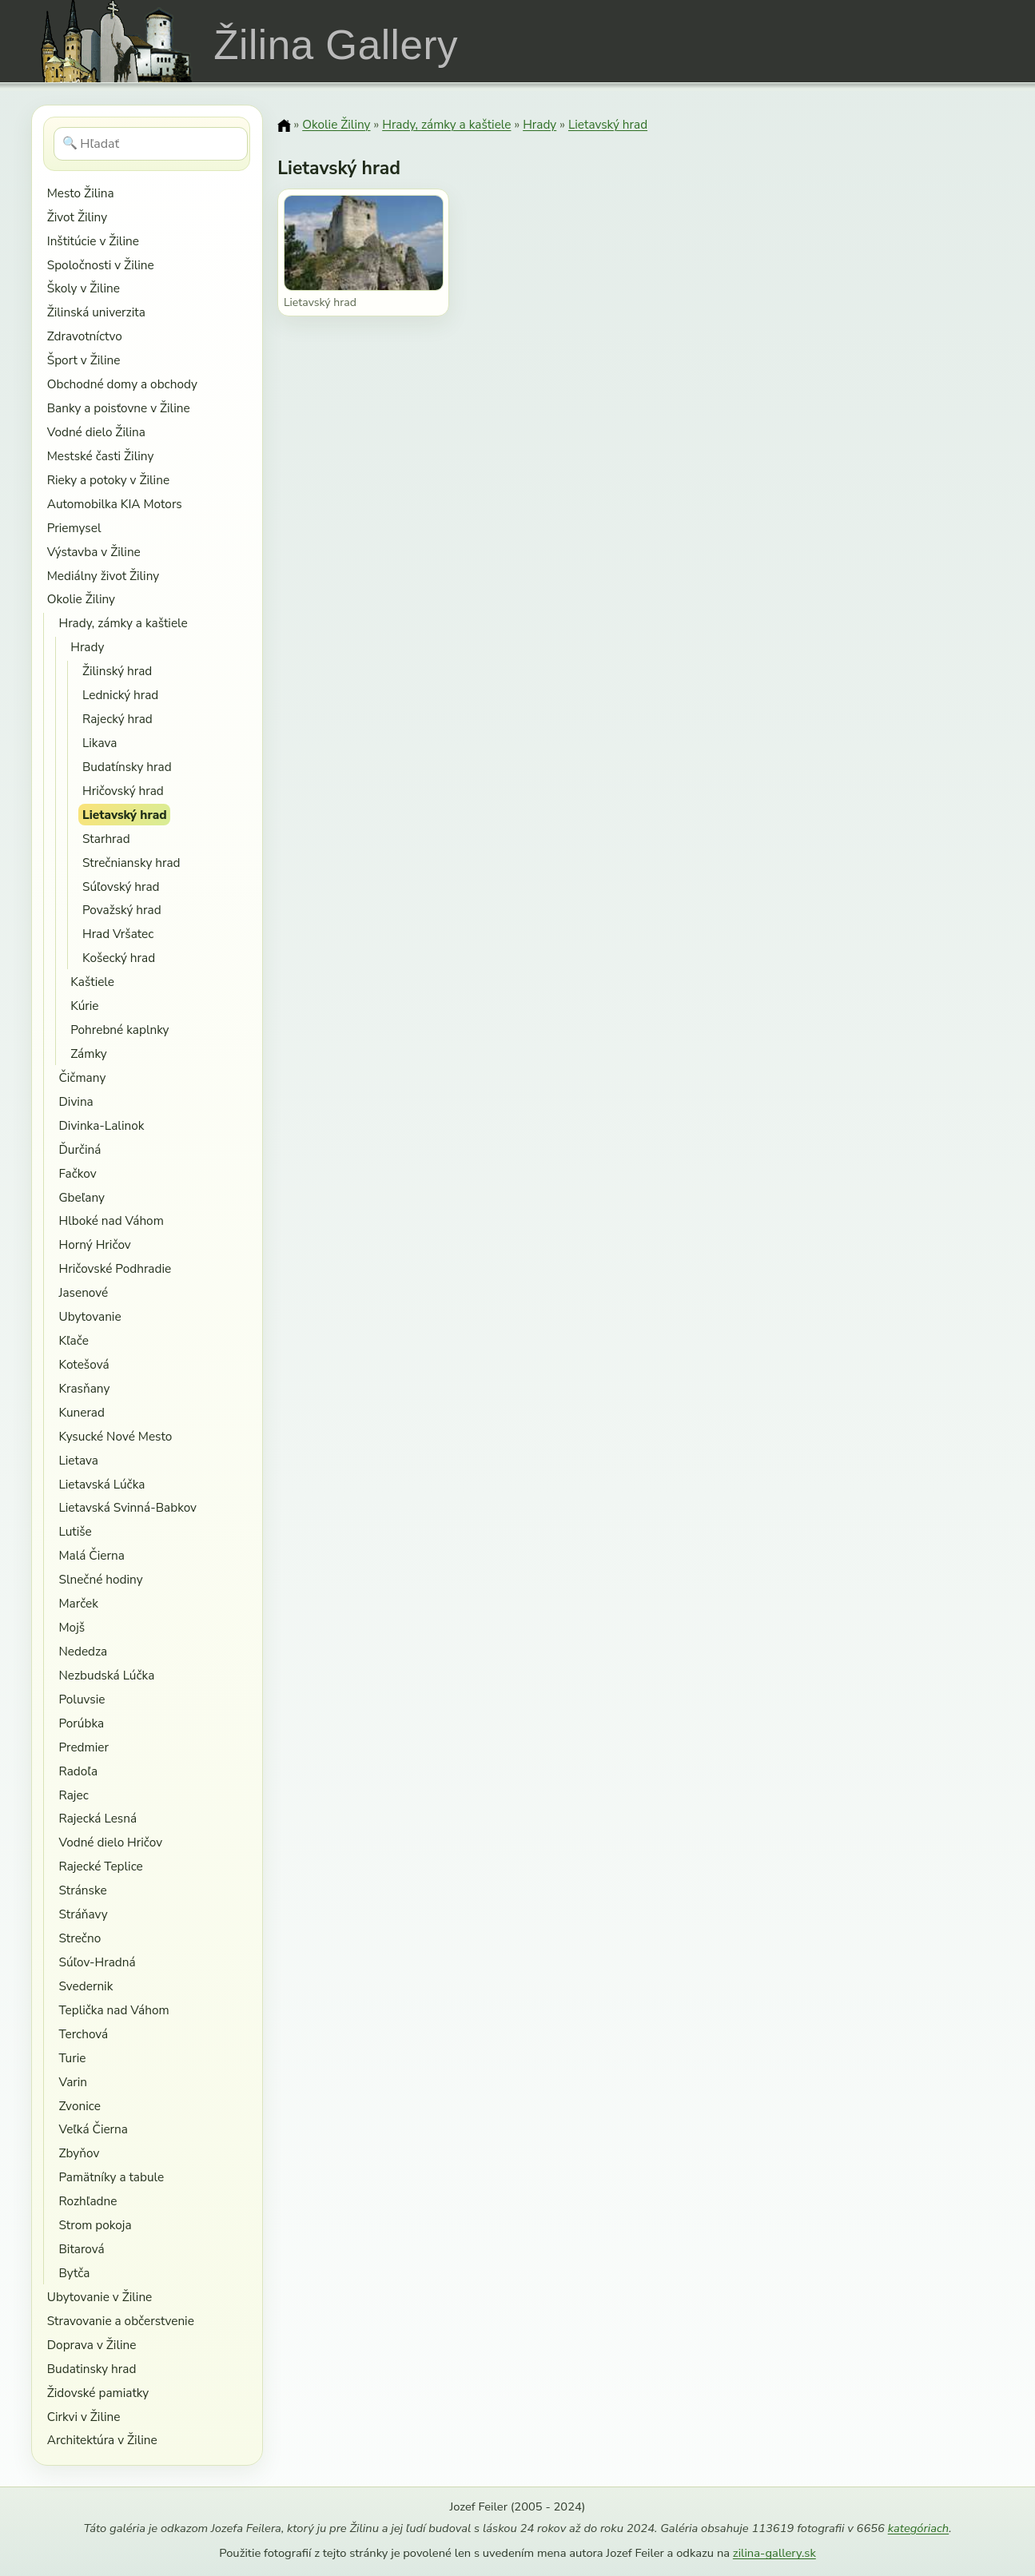  I want to click on zilina-gallery.sk, so click(774, 2553).